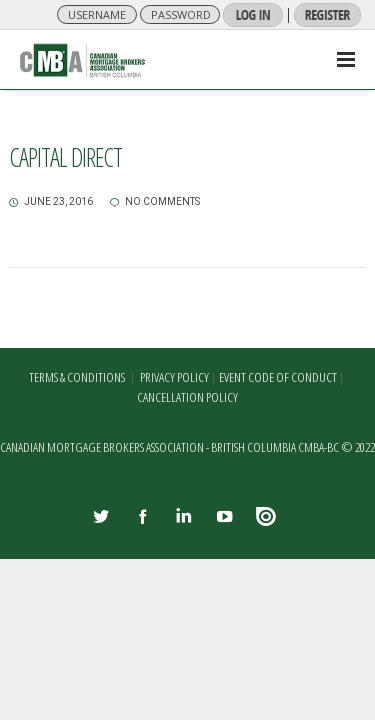  I want to click on CANCELLATION POLICY, so click(187, 397).